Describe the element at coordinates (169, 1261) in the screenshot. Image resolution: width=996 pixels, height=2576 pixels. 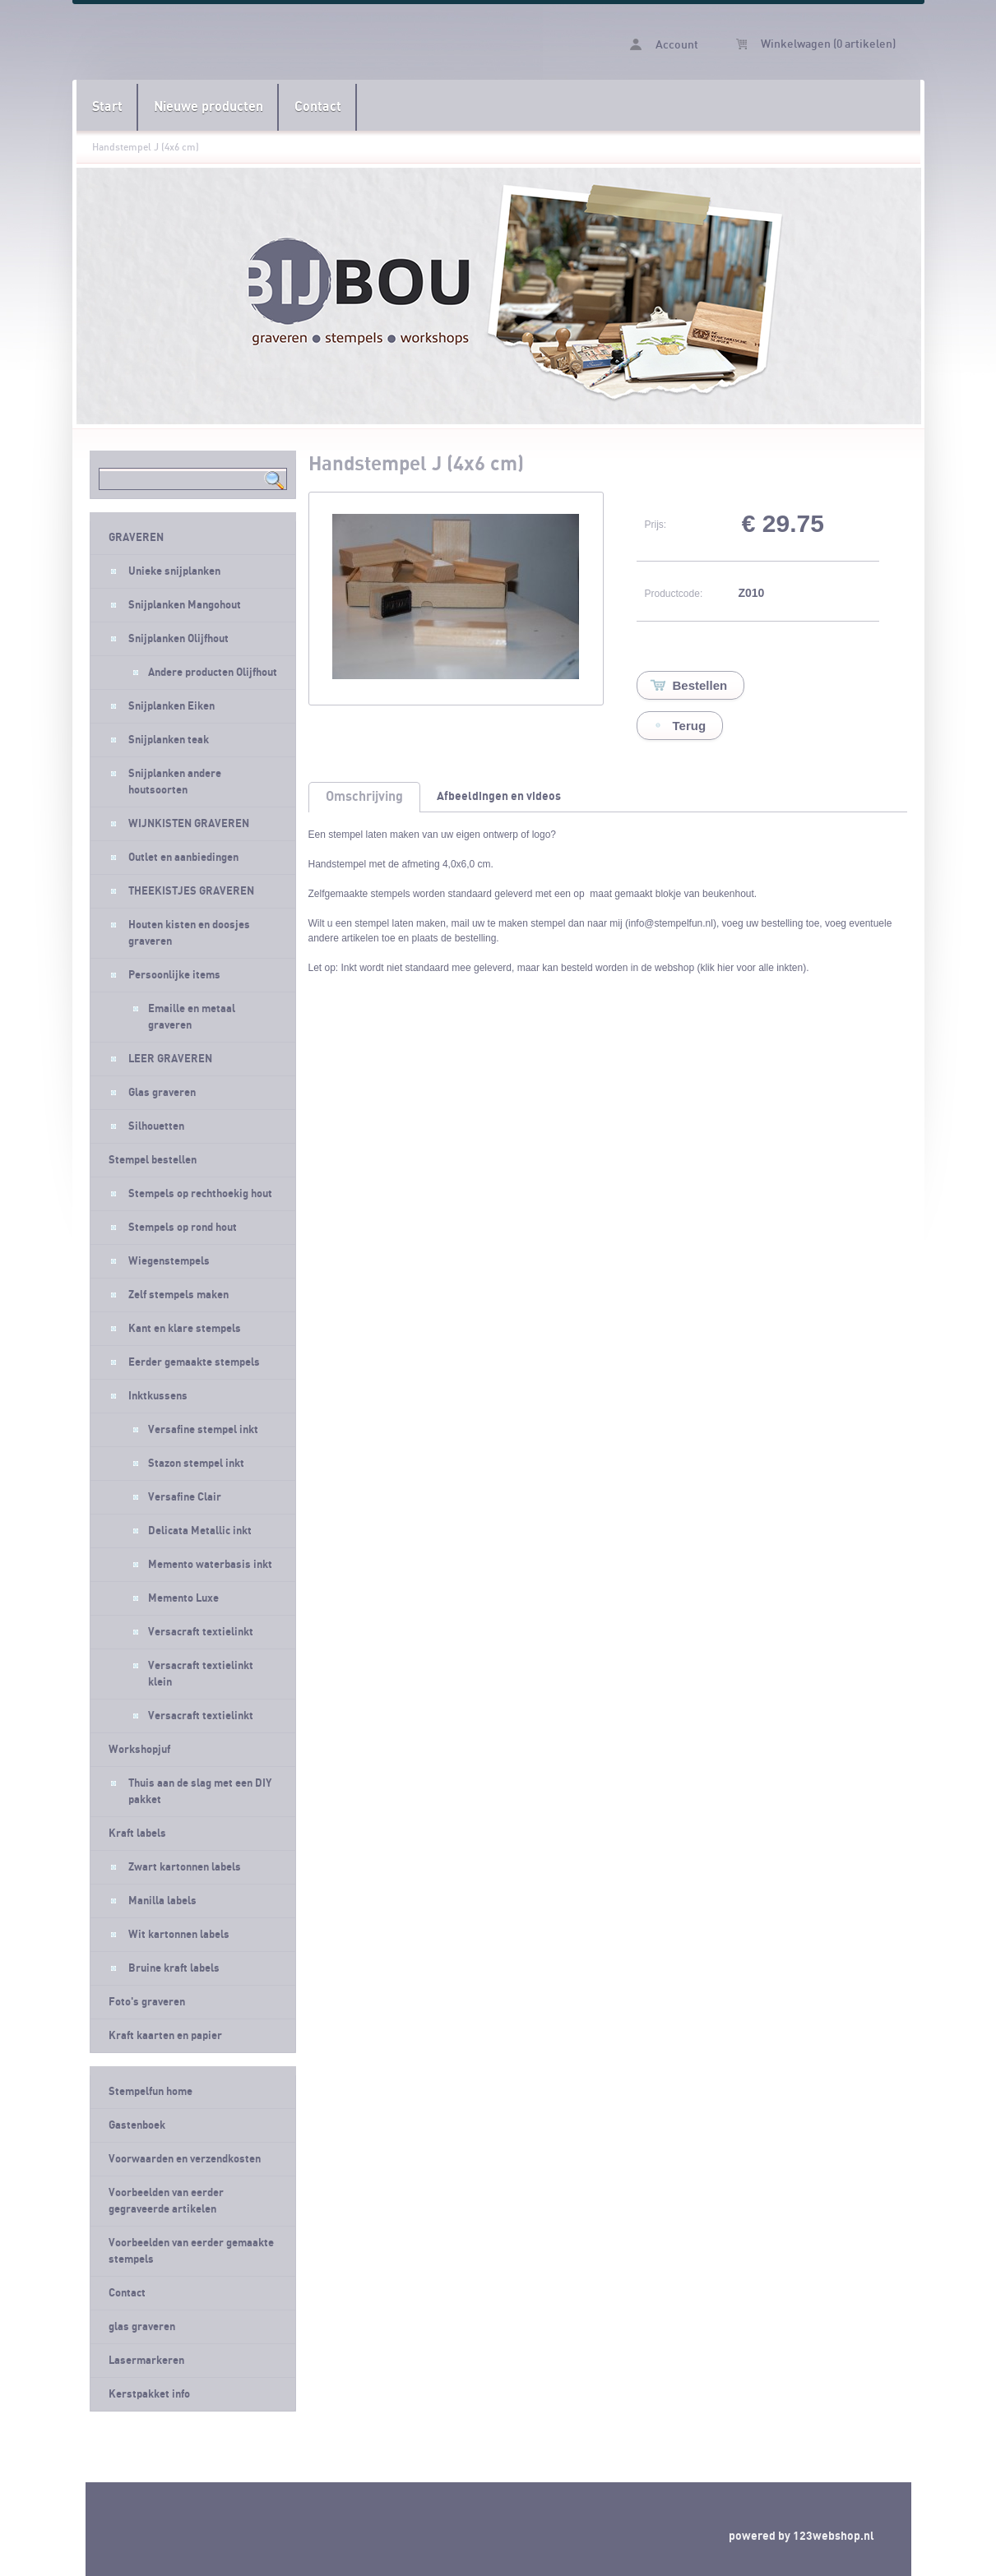
I see `Wiegenstempels` at that location.